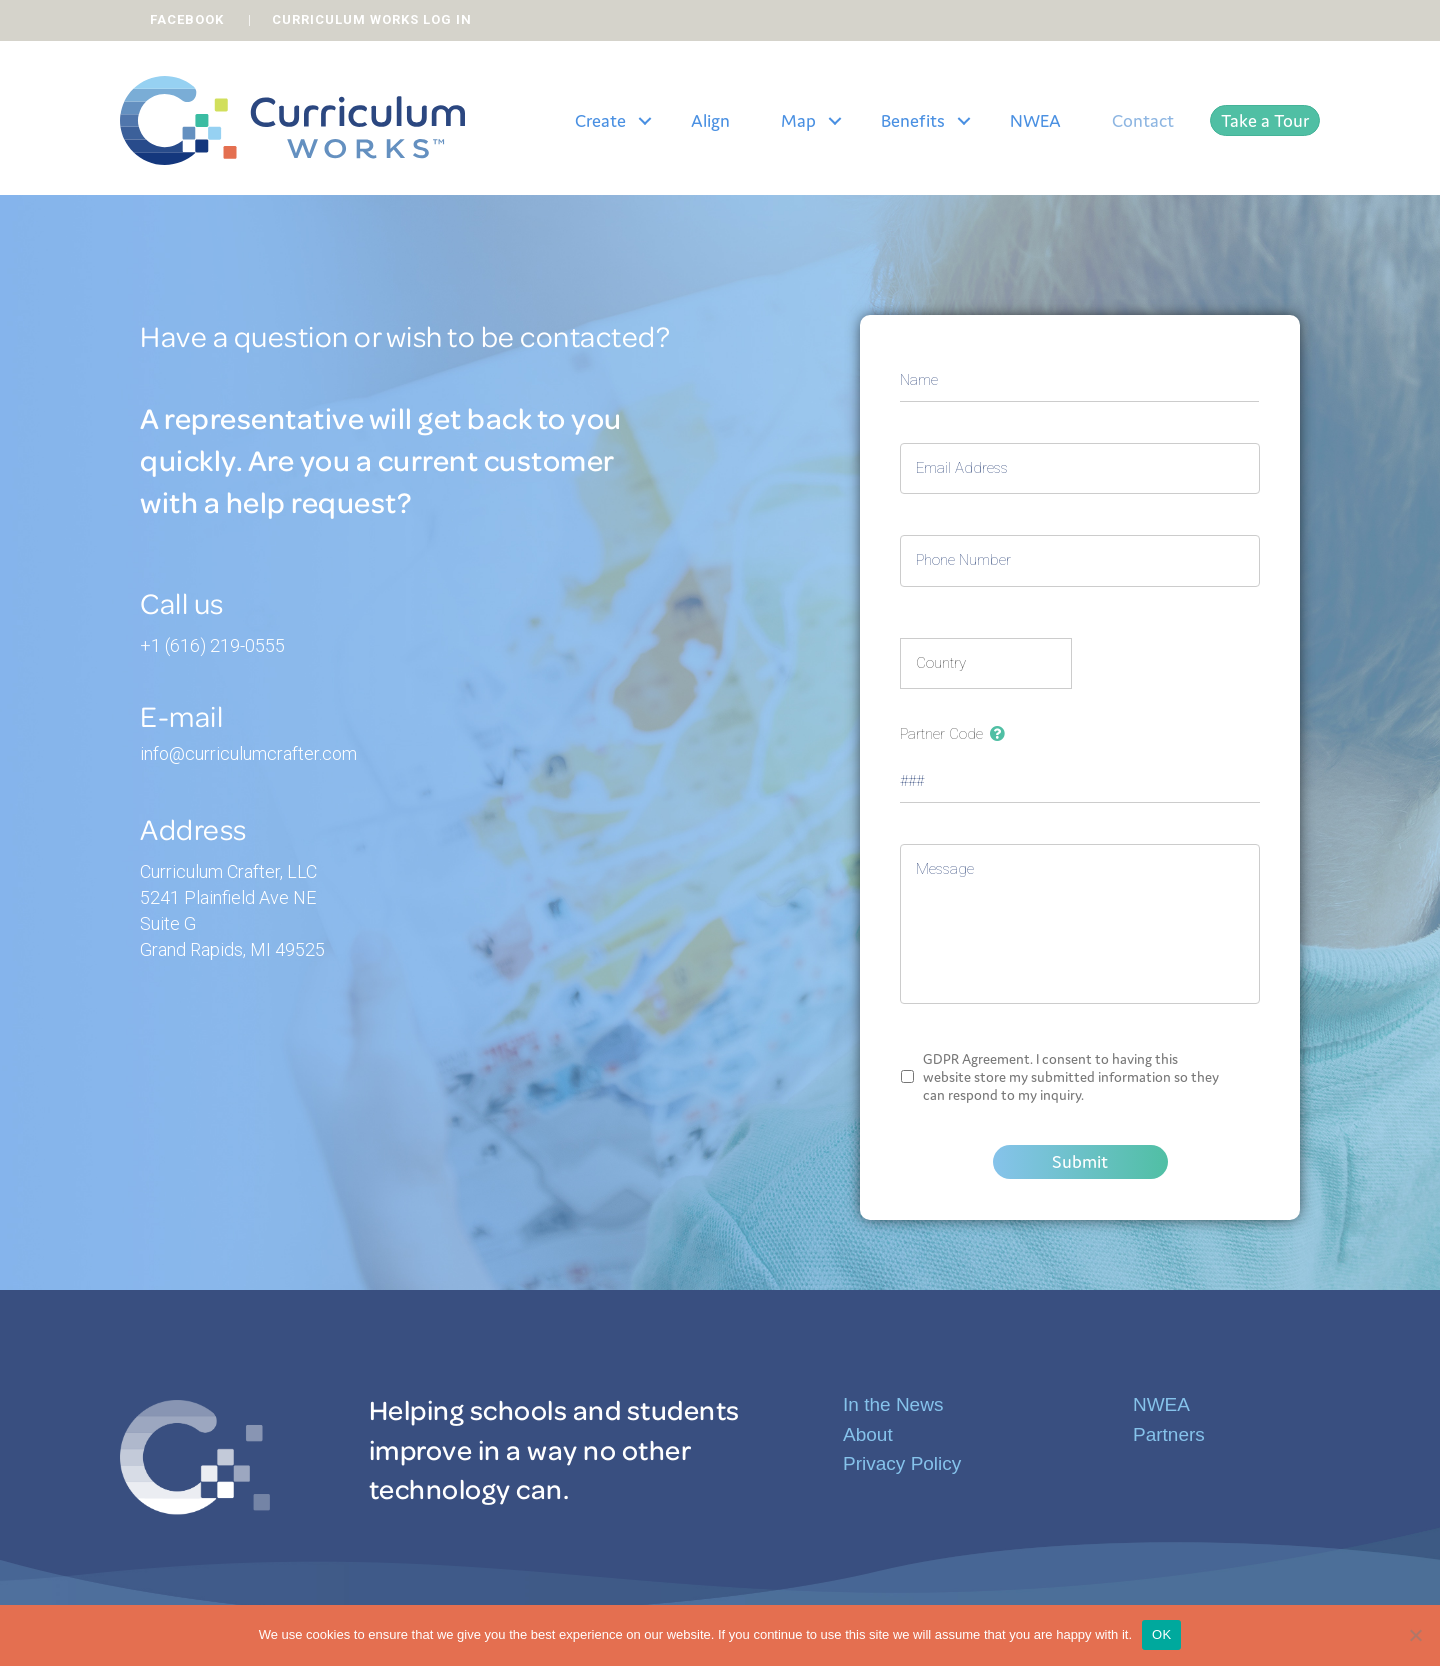 Image resolution: width=1440 pixels, height=1666 pixels. I want to click on Partners, so click(1169, 1434).